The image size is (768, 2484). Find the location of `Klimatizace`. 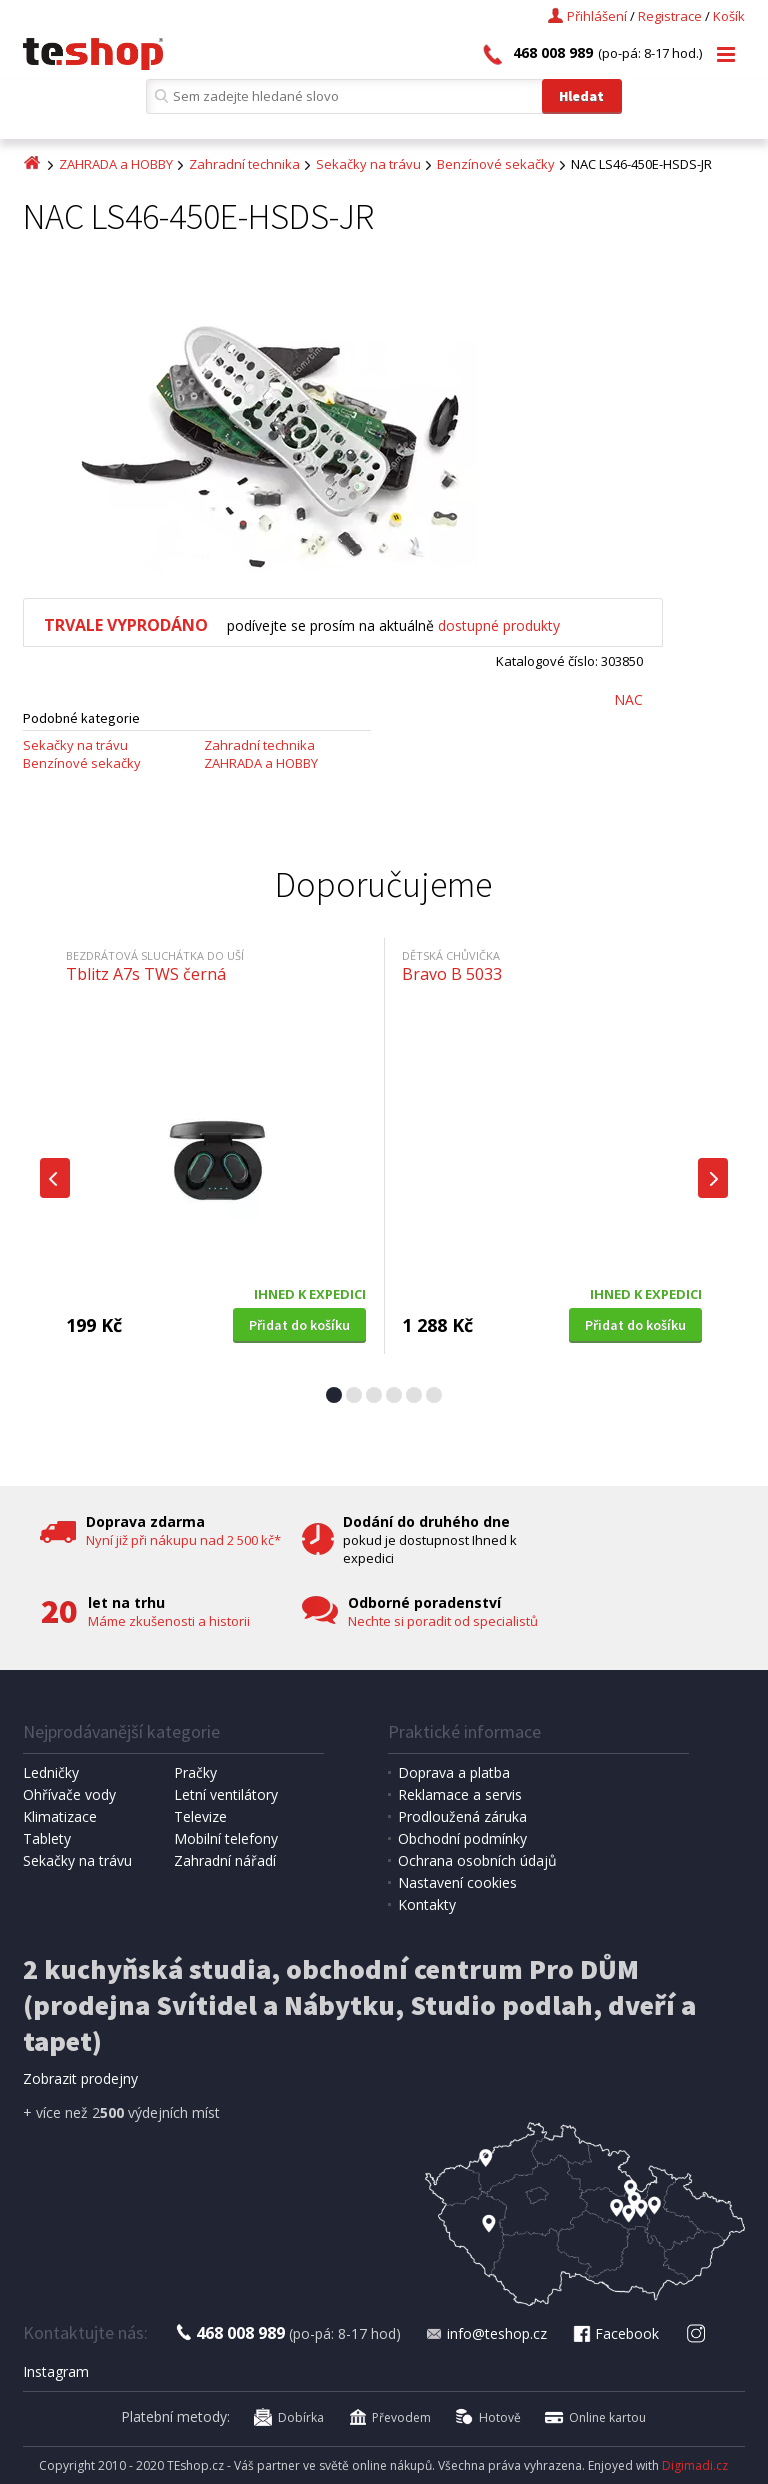

Klimatizace is located at coordinates (60, 1816).